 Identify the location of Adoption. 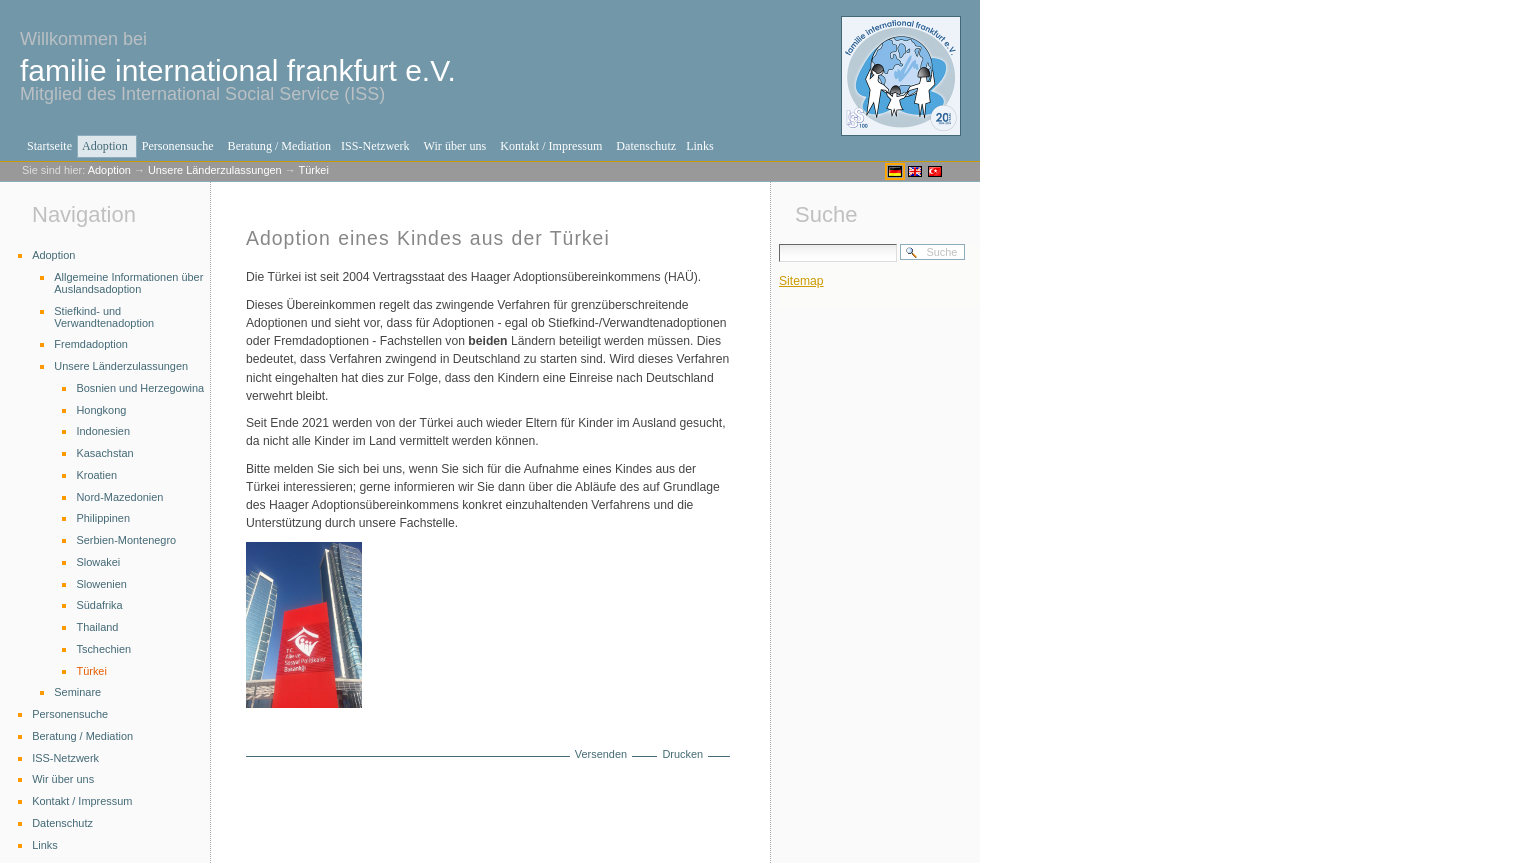
(105, 146).